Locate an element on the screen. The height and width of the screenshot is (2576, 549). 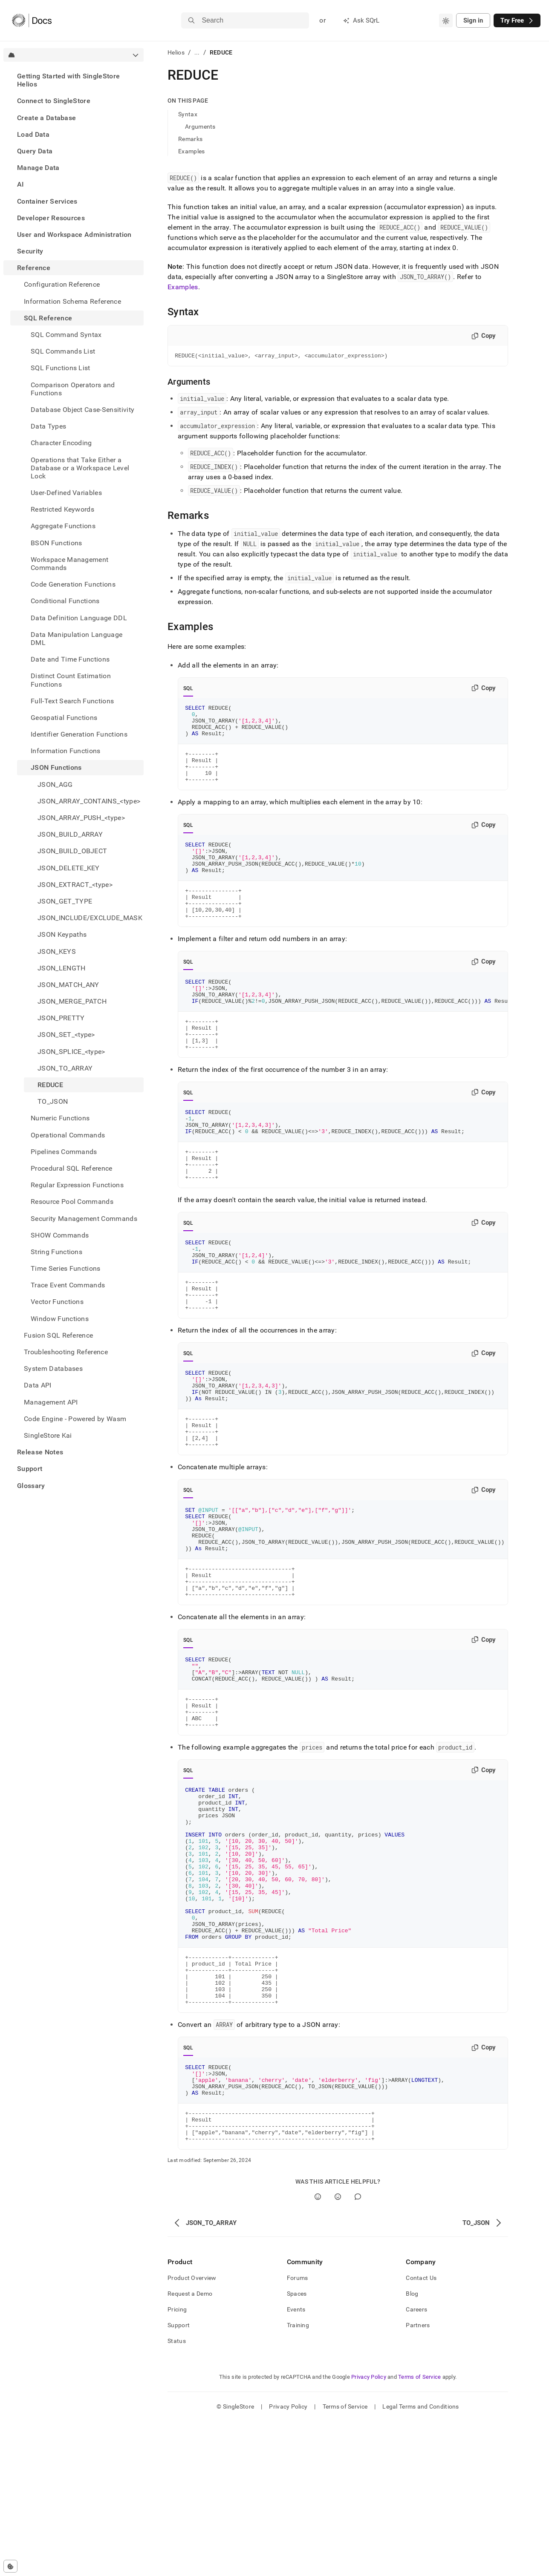
JSON_ARRAY_PUSH_<type> [treeitem] is located at coordinates (81, 818).